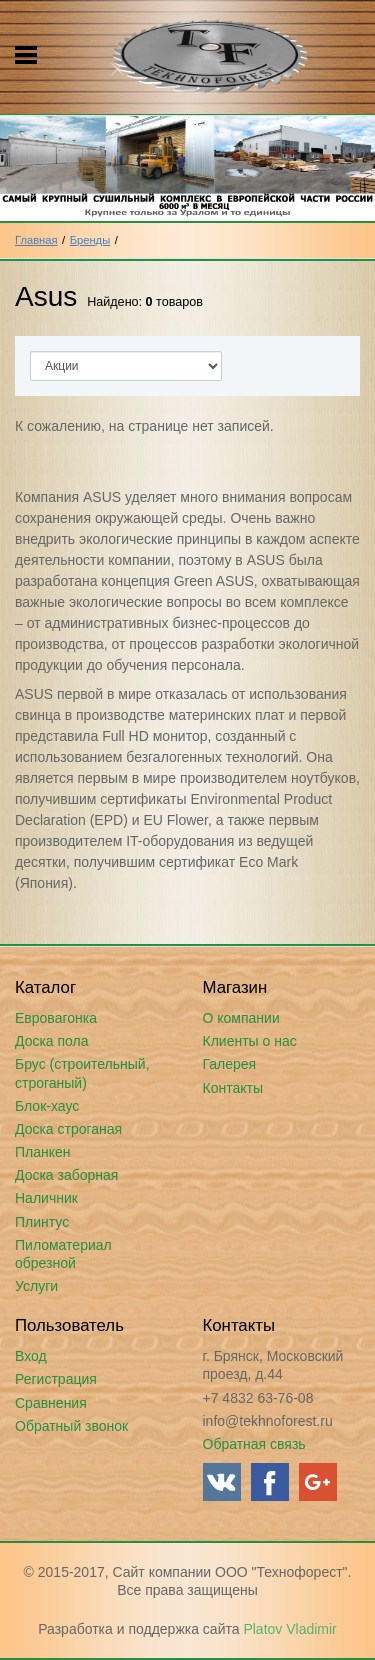  I want to click on Доска заборная, so click(66, 1175).